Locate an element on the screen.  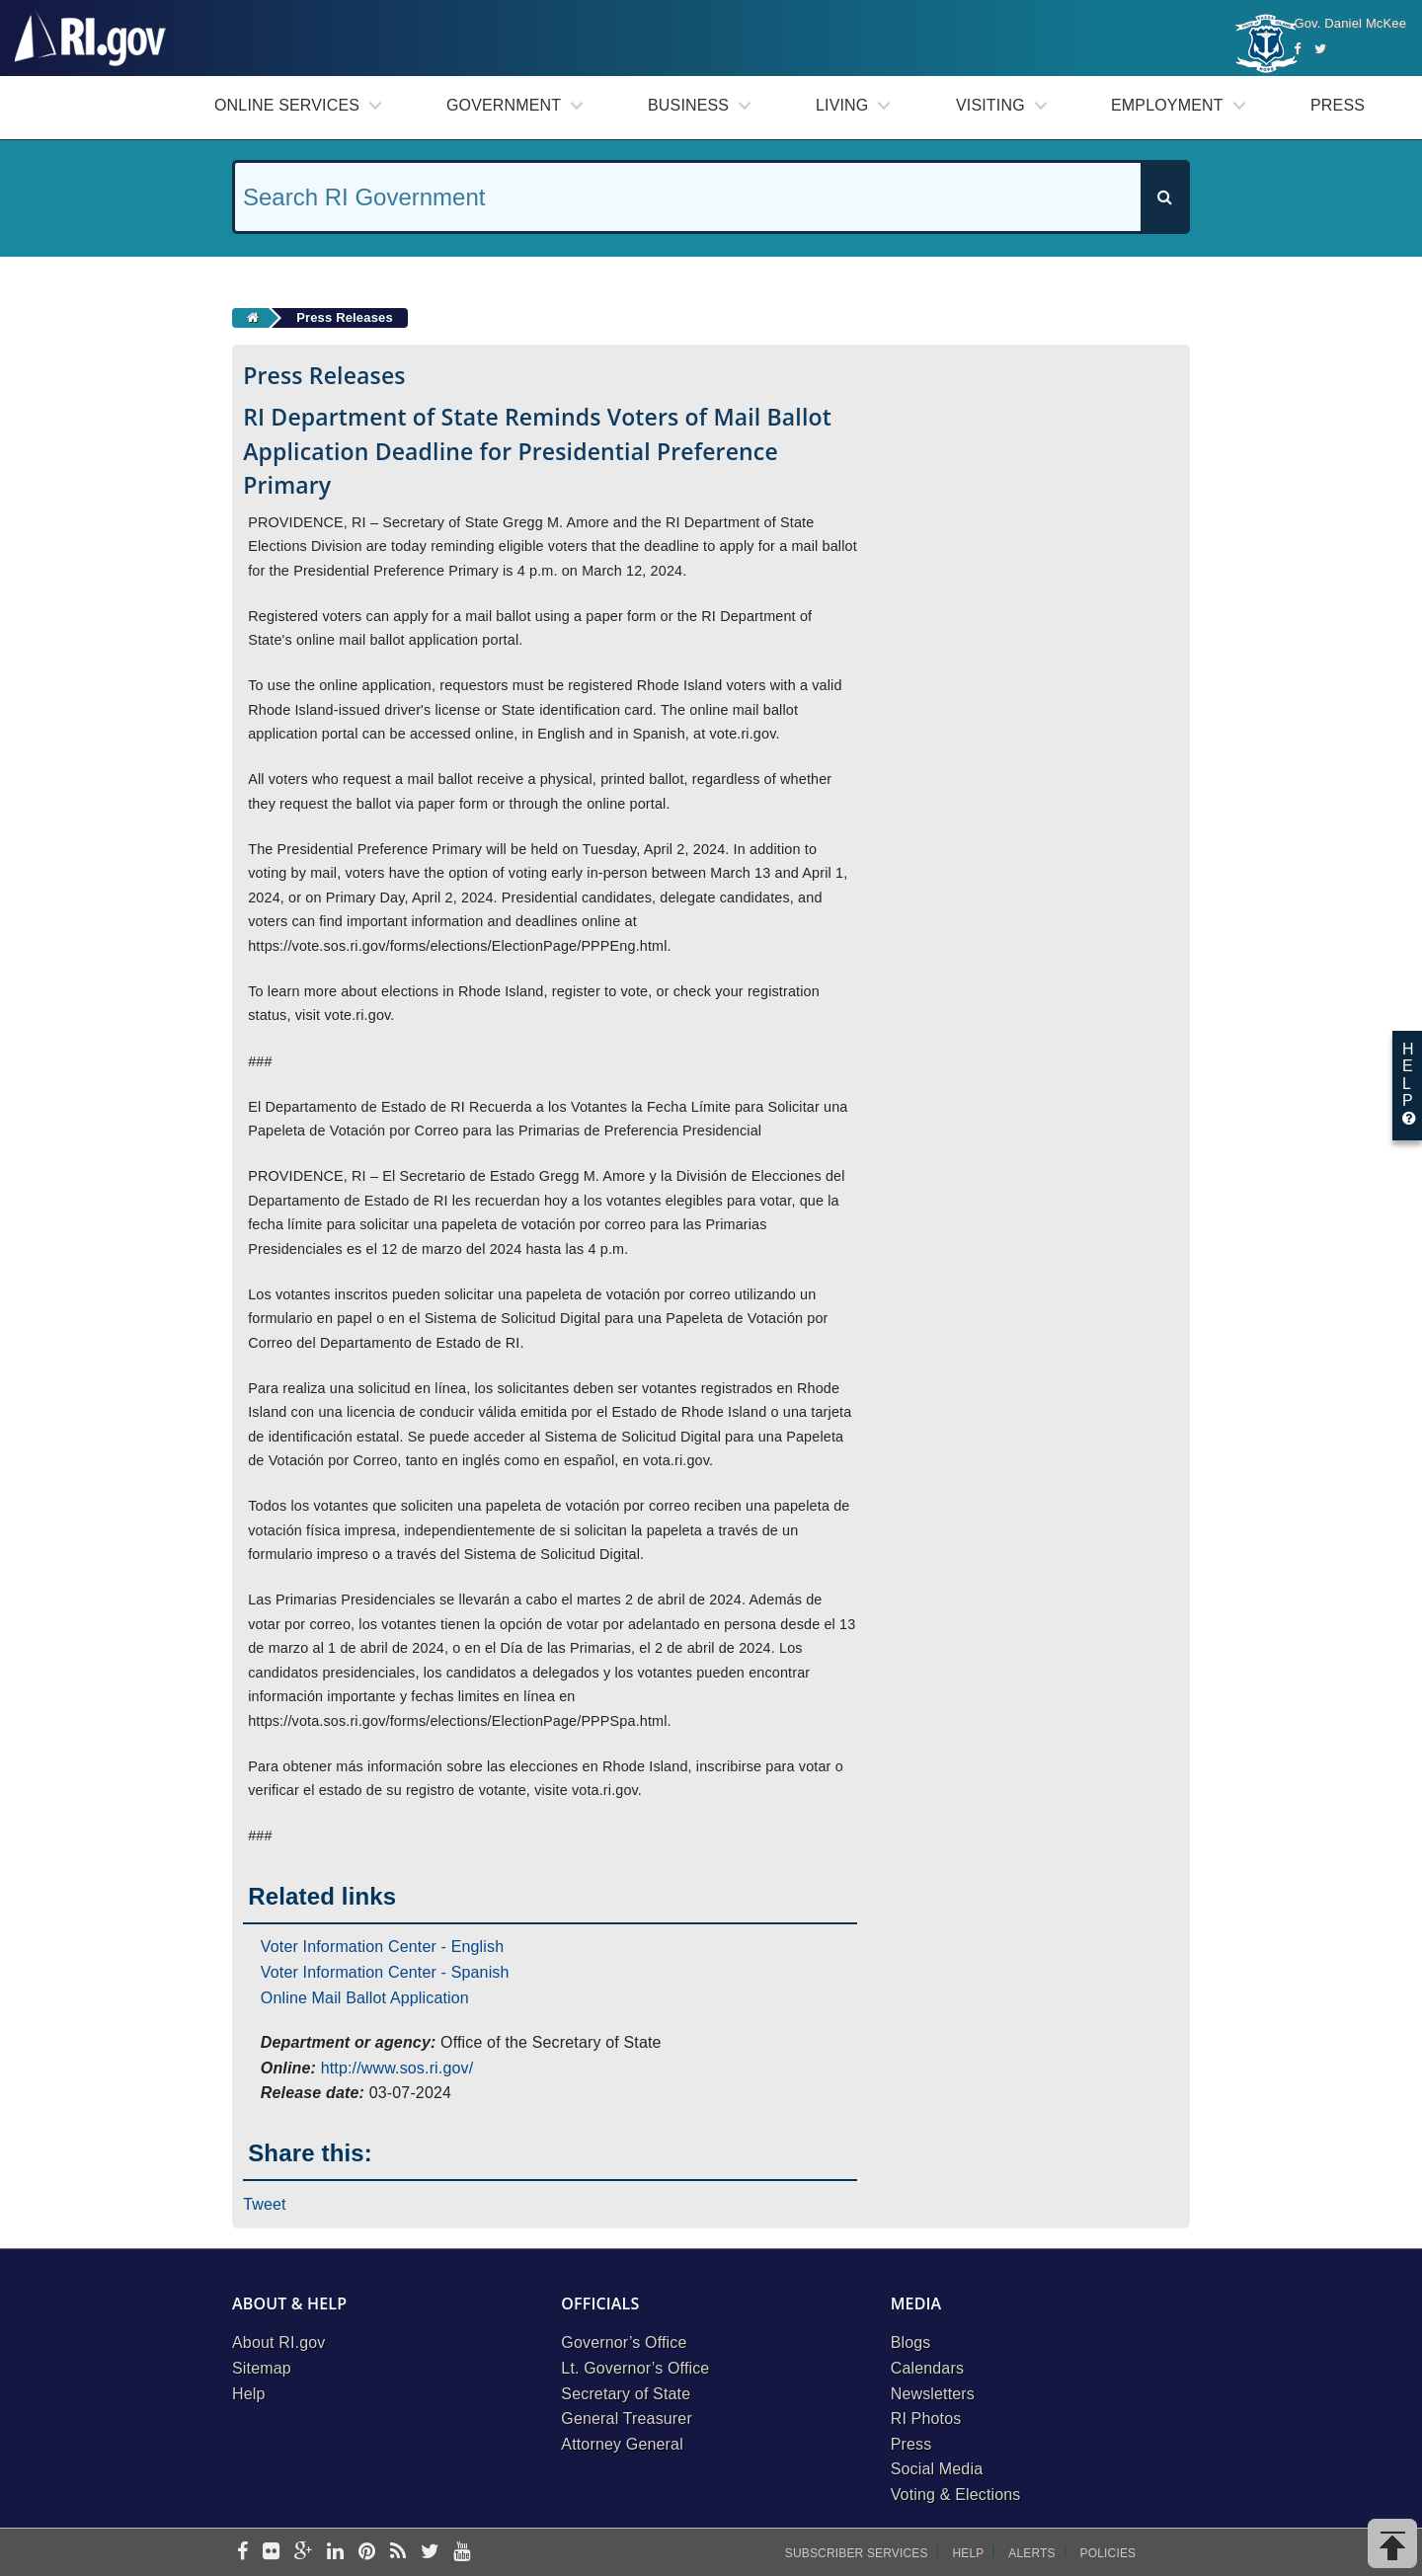
Online Services is located at coordinates (286, 105).